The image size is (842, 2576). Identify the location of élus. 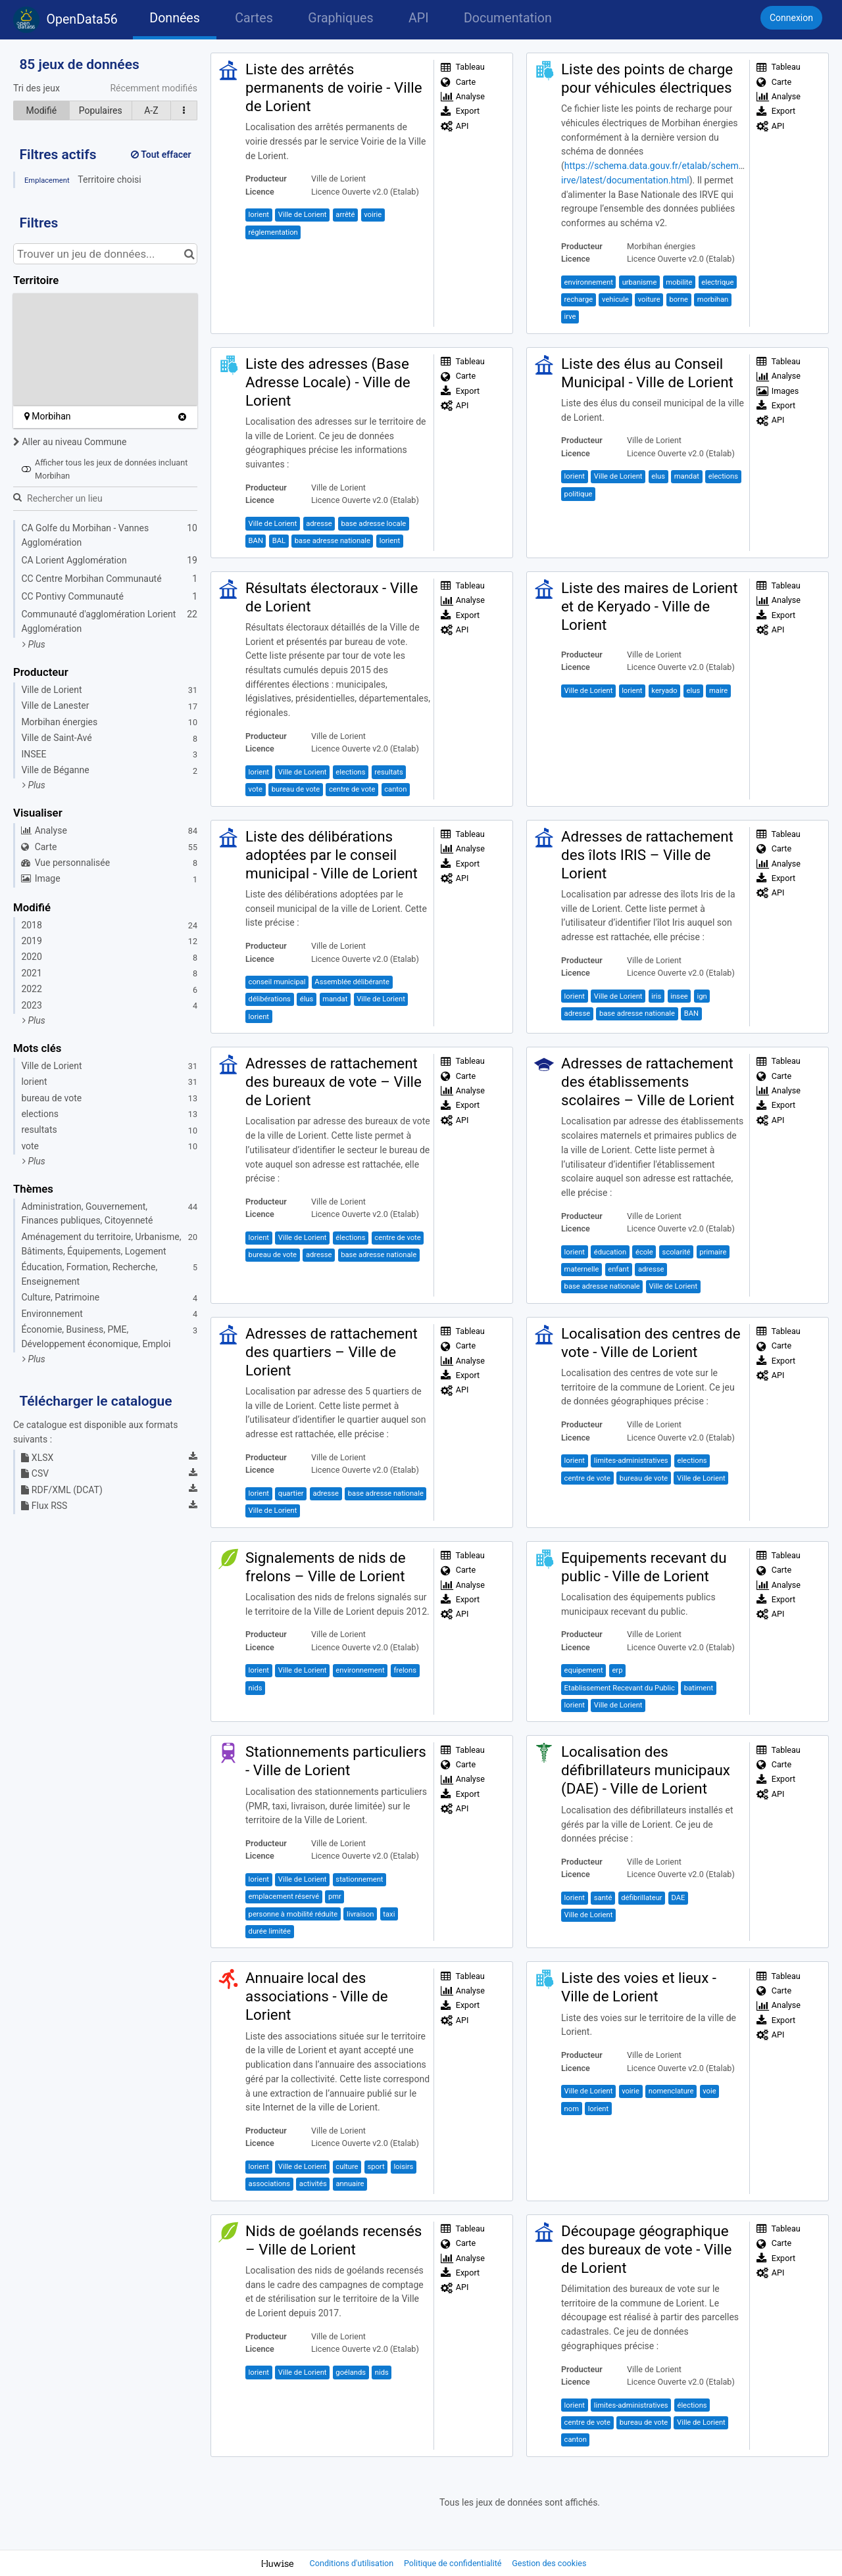
(307, 999).